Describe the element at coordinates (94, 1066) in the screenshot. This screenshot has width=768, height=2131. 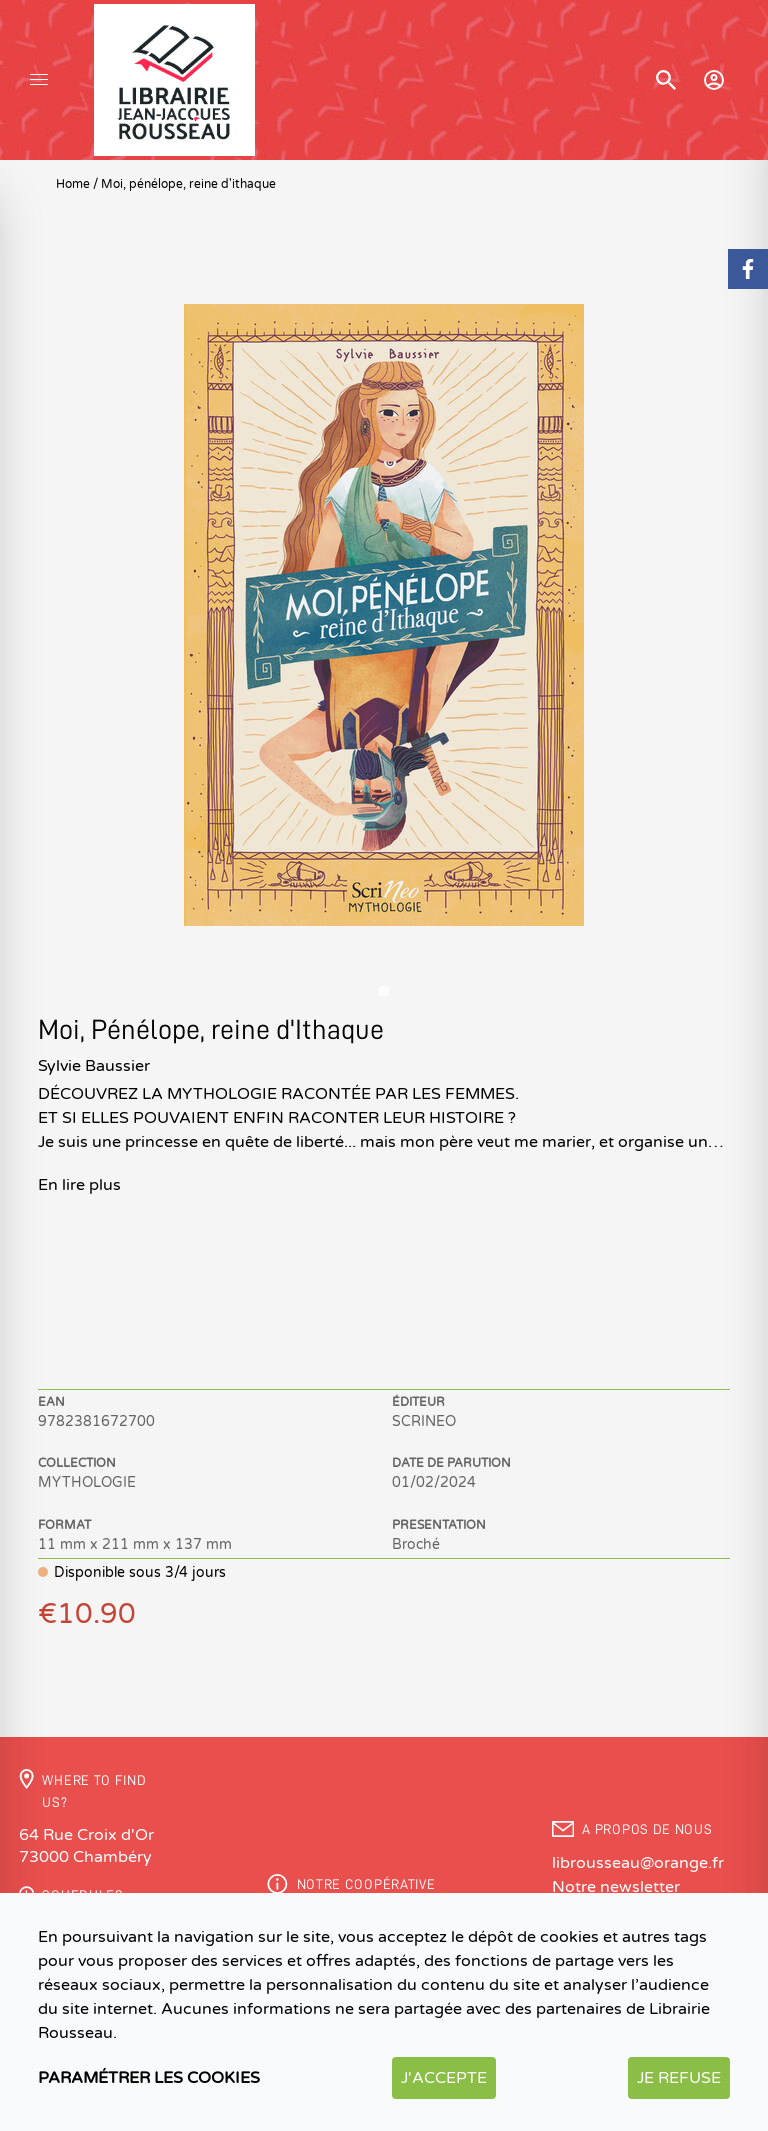
I see `Sylvie Baussier` at that location.